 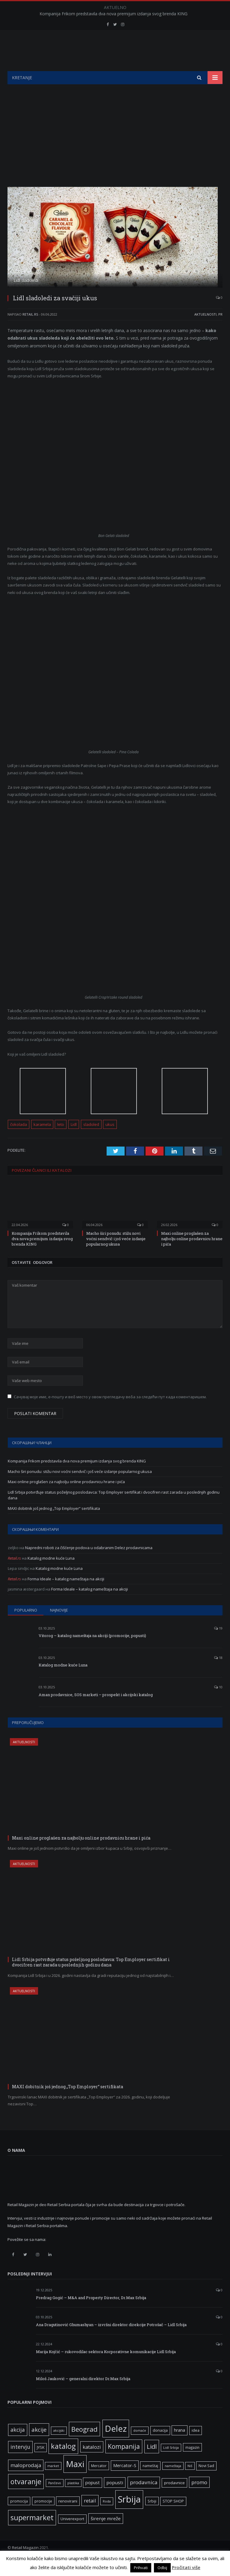 I want to click on Pančevo [Pančevo (5 ставки)], so click(x=54, y=2498).